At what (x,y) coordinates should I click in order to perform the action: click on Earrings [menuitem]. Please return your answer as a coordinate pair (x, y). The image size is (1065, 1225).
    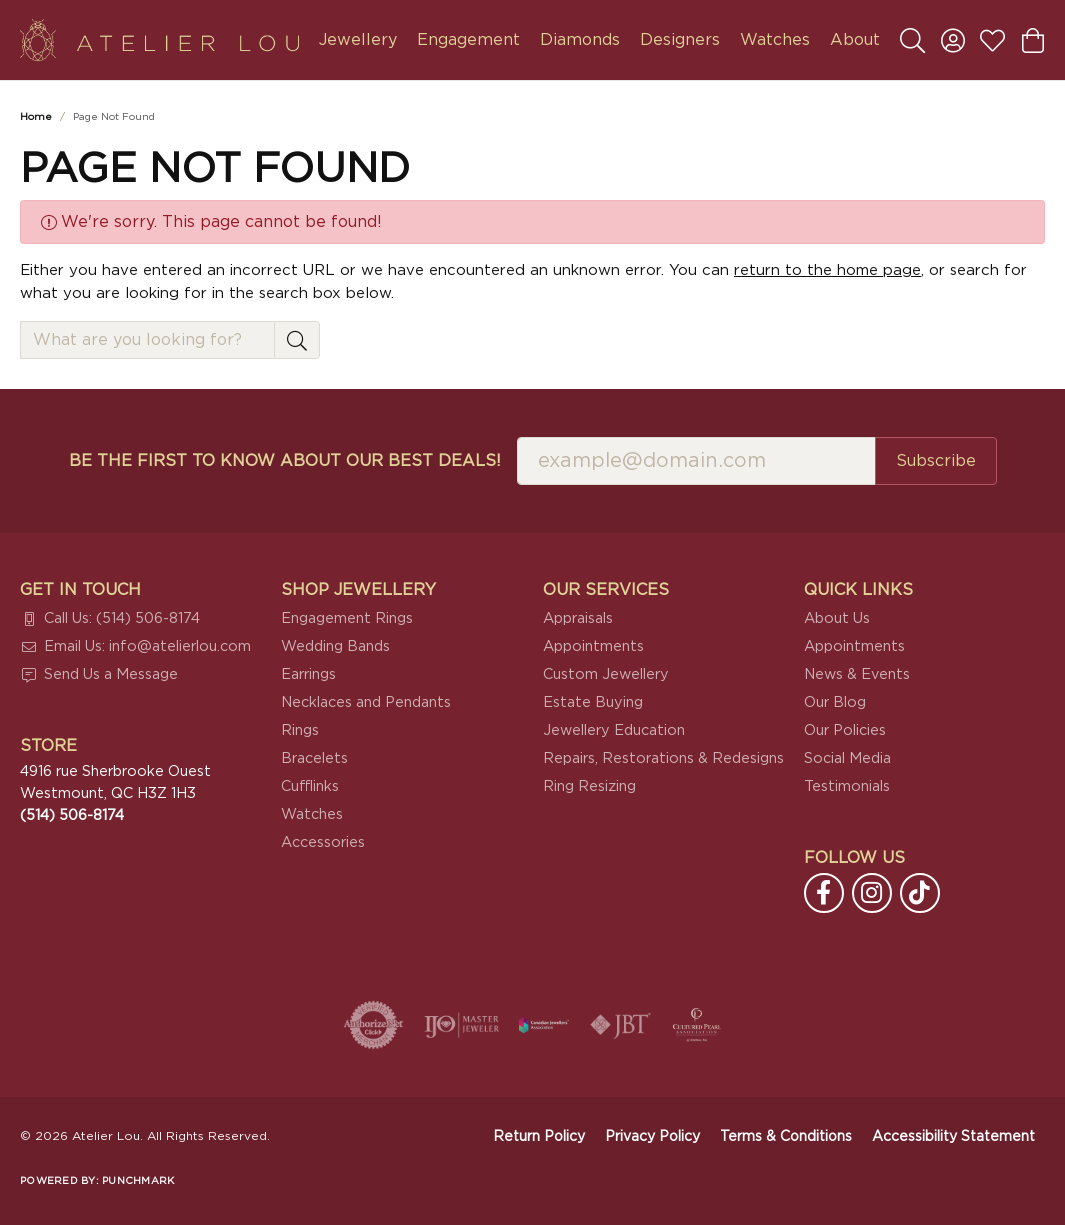
    Looking at the image, I should click on (308, 674).